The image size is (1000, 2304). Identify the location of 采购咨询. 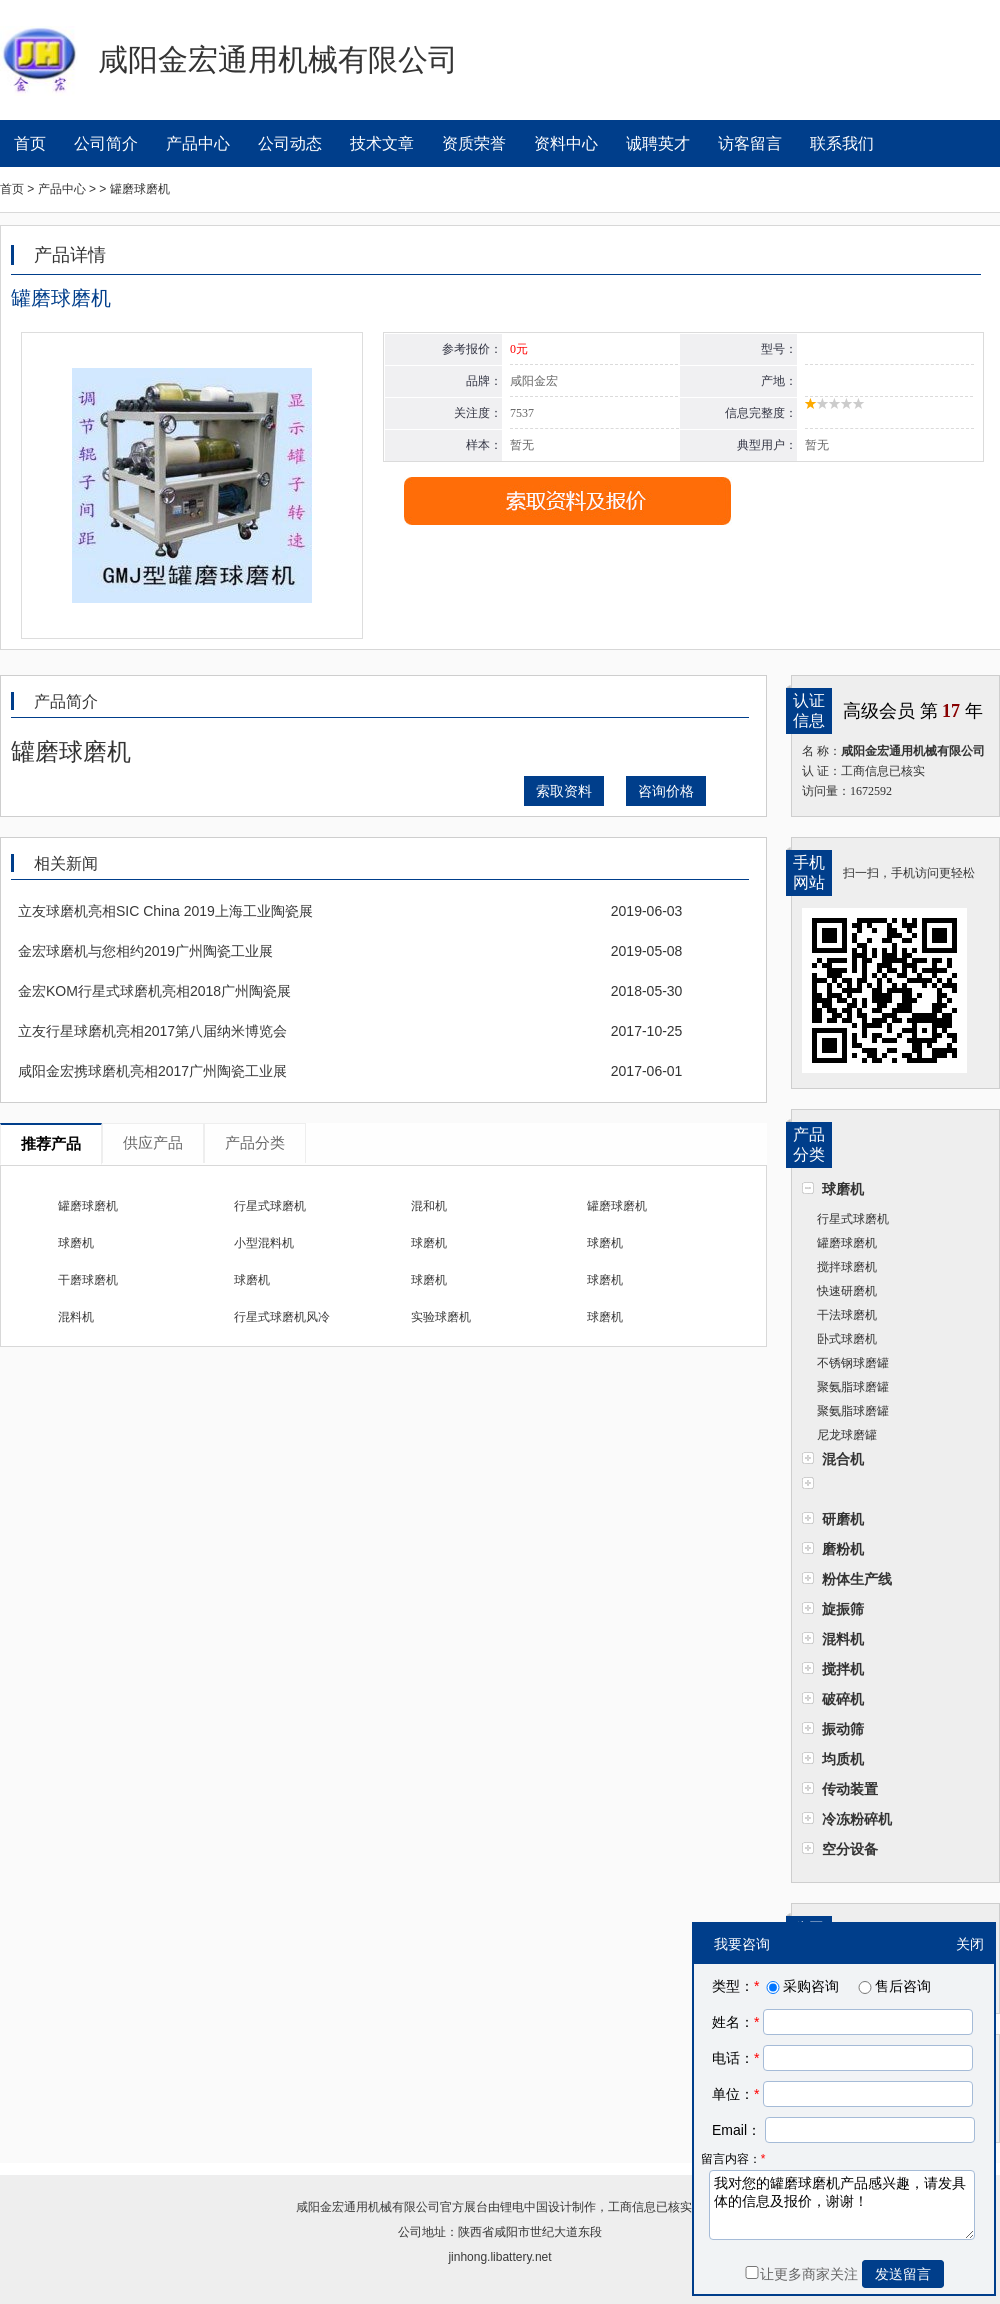
(801, 1986).